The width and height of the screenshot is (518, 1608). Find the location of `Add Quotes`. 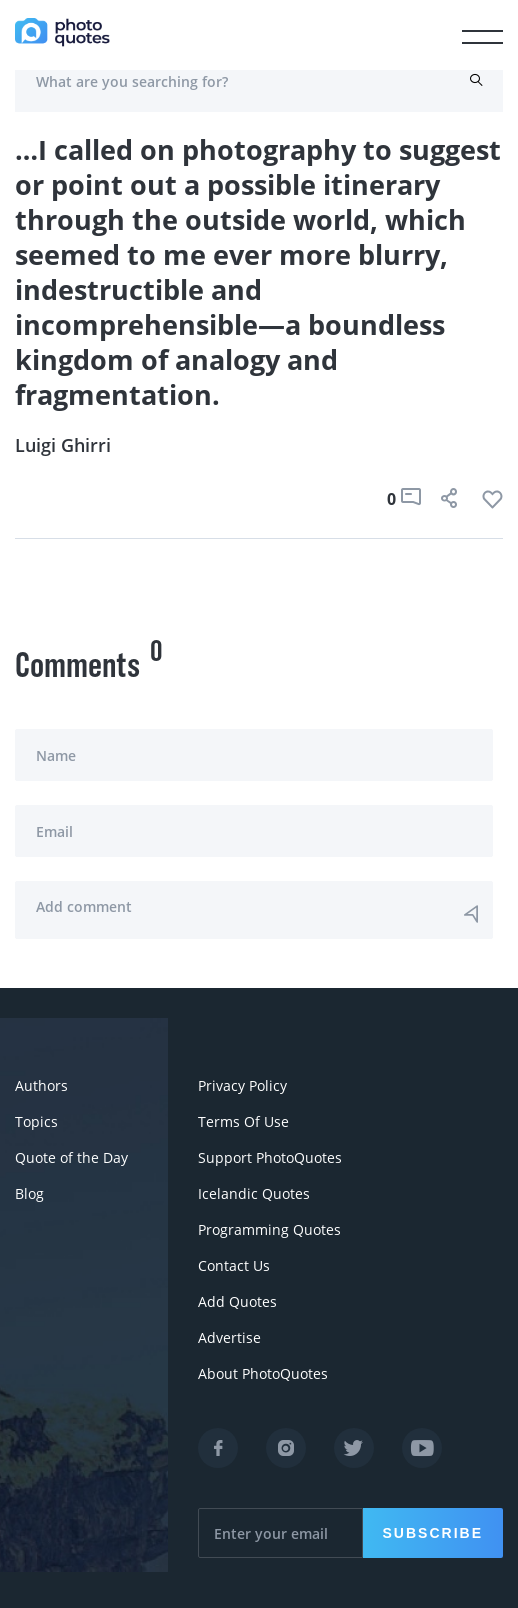

Add Quotes is located at coordinates (237, 1301).